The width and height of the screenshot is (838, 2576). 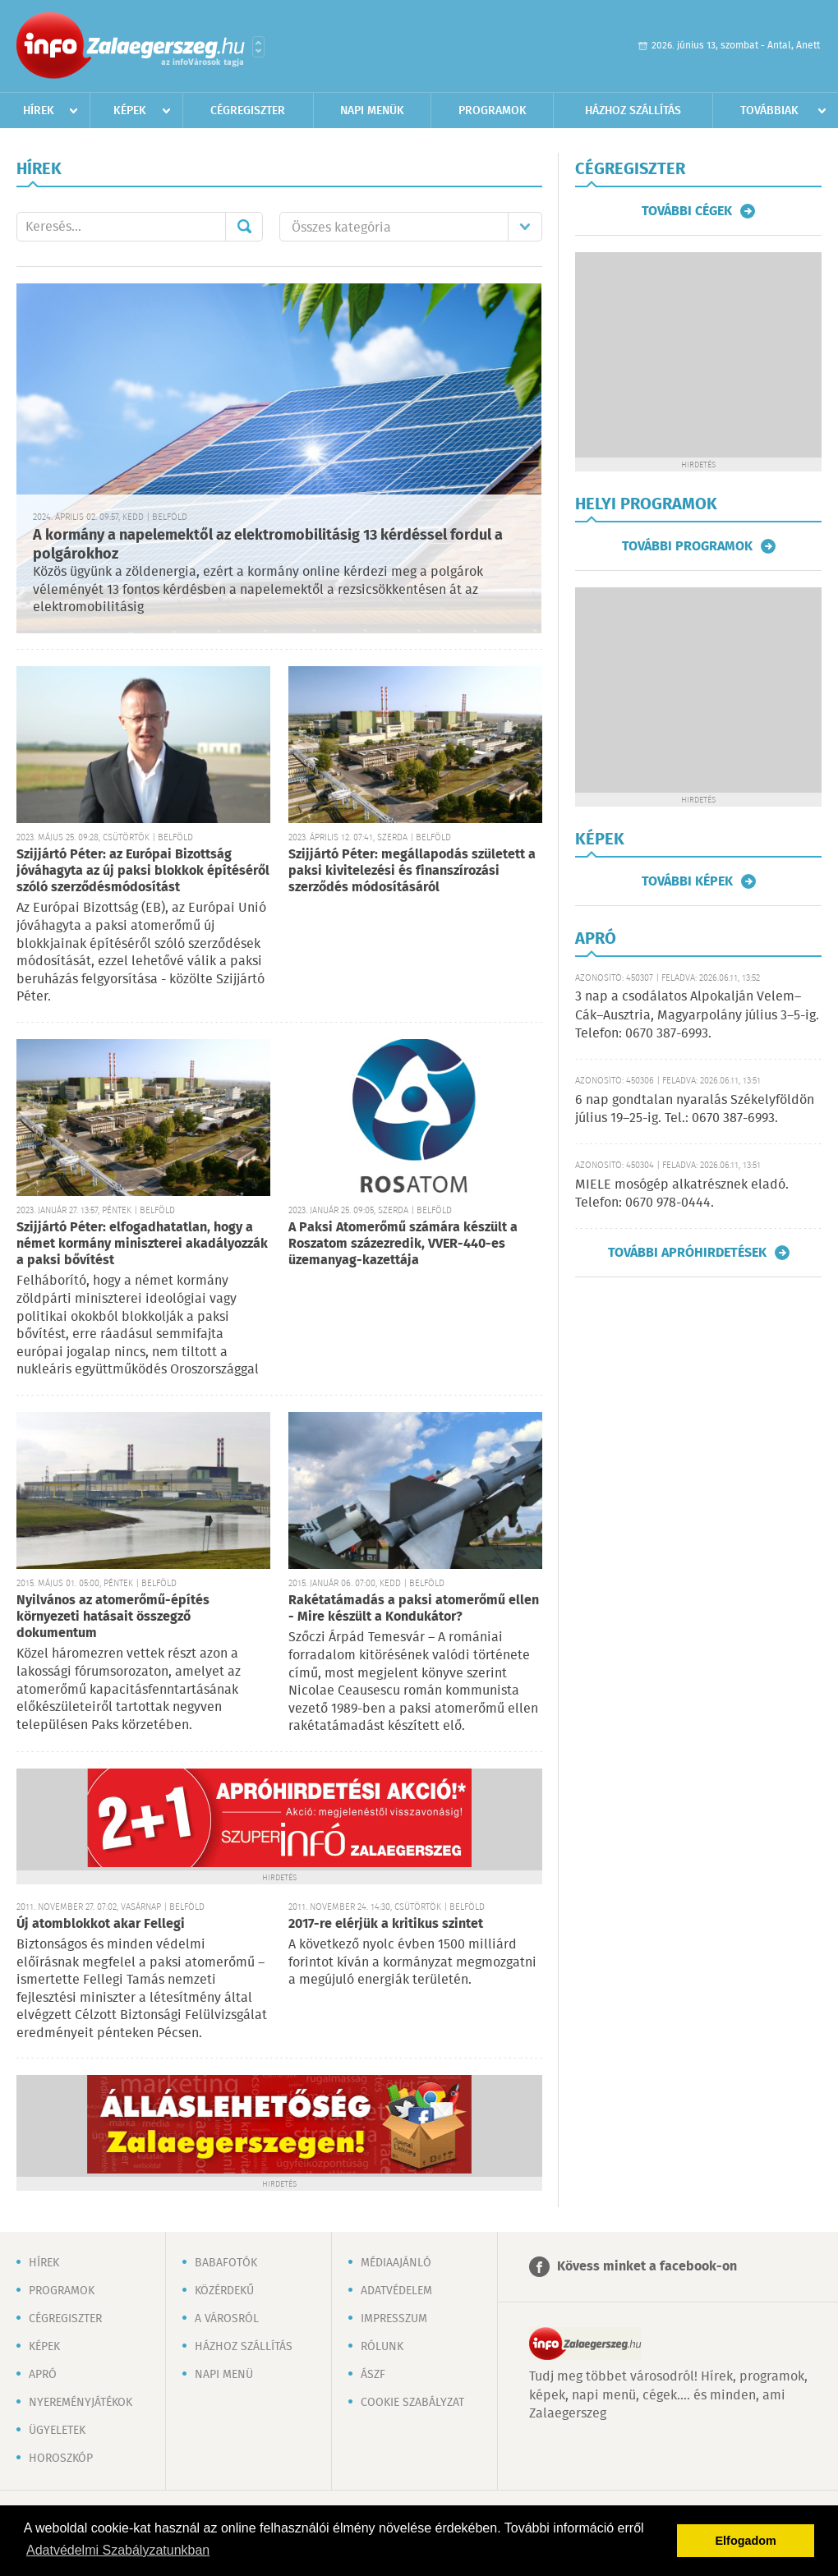 I want to click on Impresszum, so click(x=394, y=2319).